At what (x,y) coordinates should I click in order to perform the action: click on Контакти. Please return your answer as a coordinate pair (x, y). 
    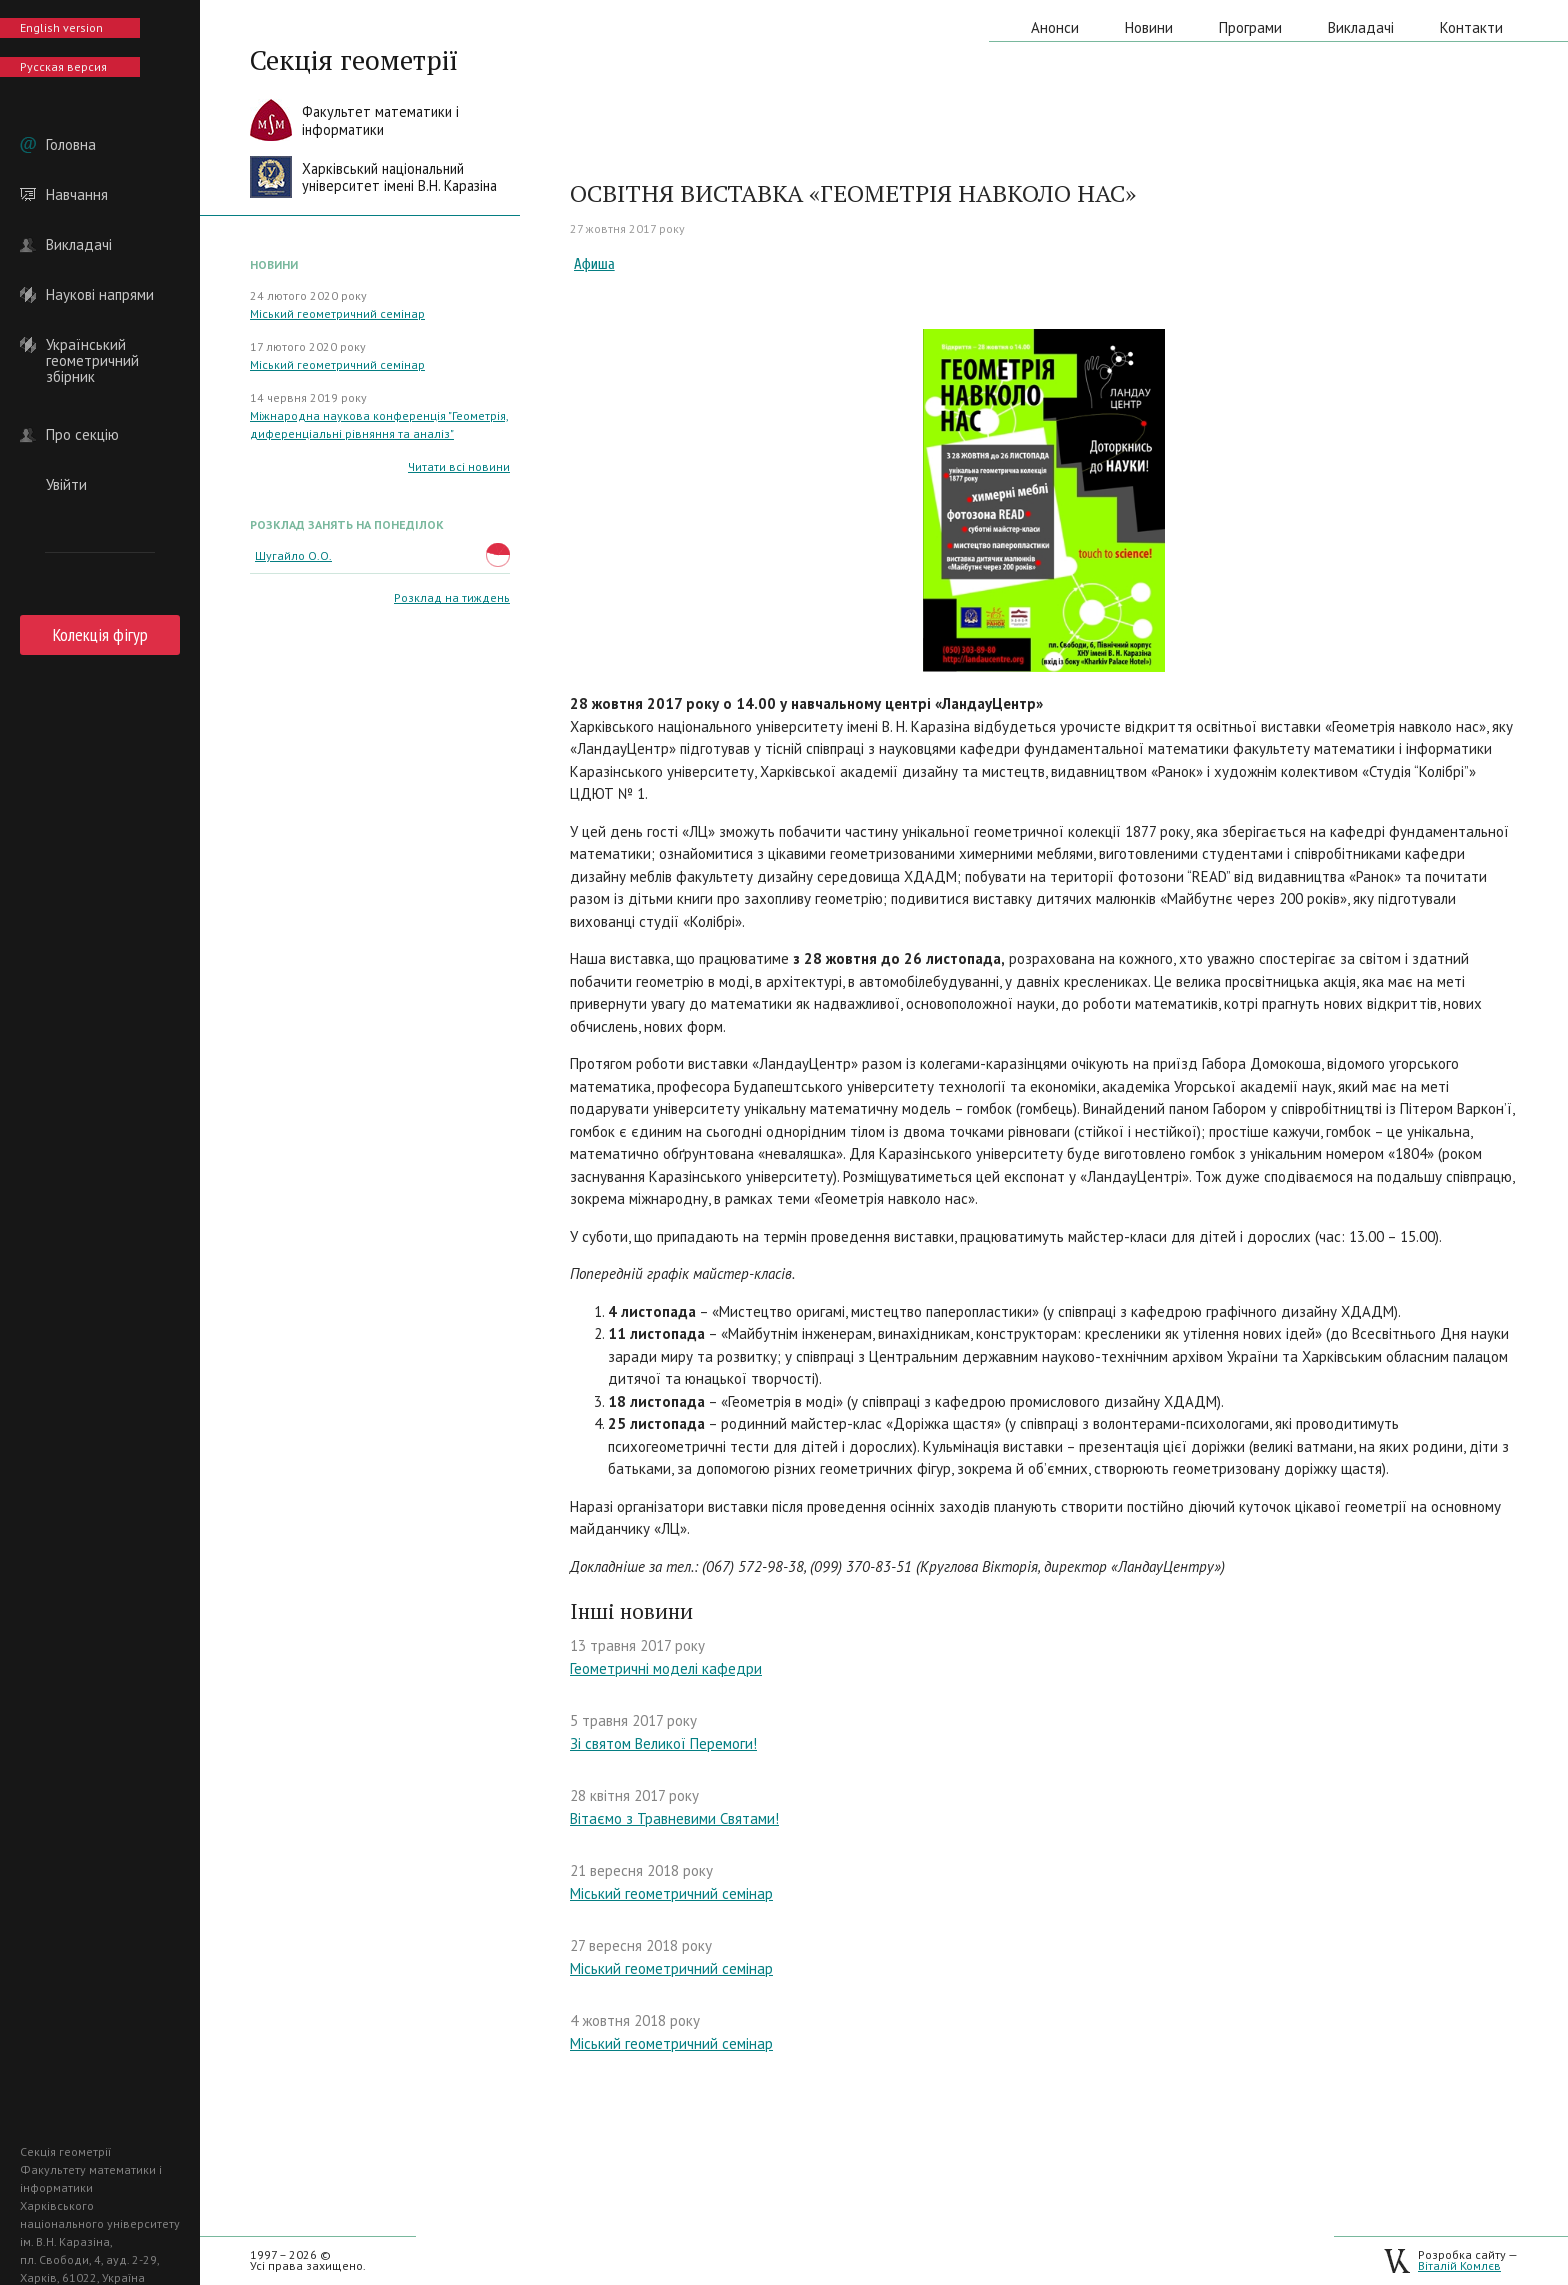
    Looking at the image, I should click on (1471, 27).